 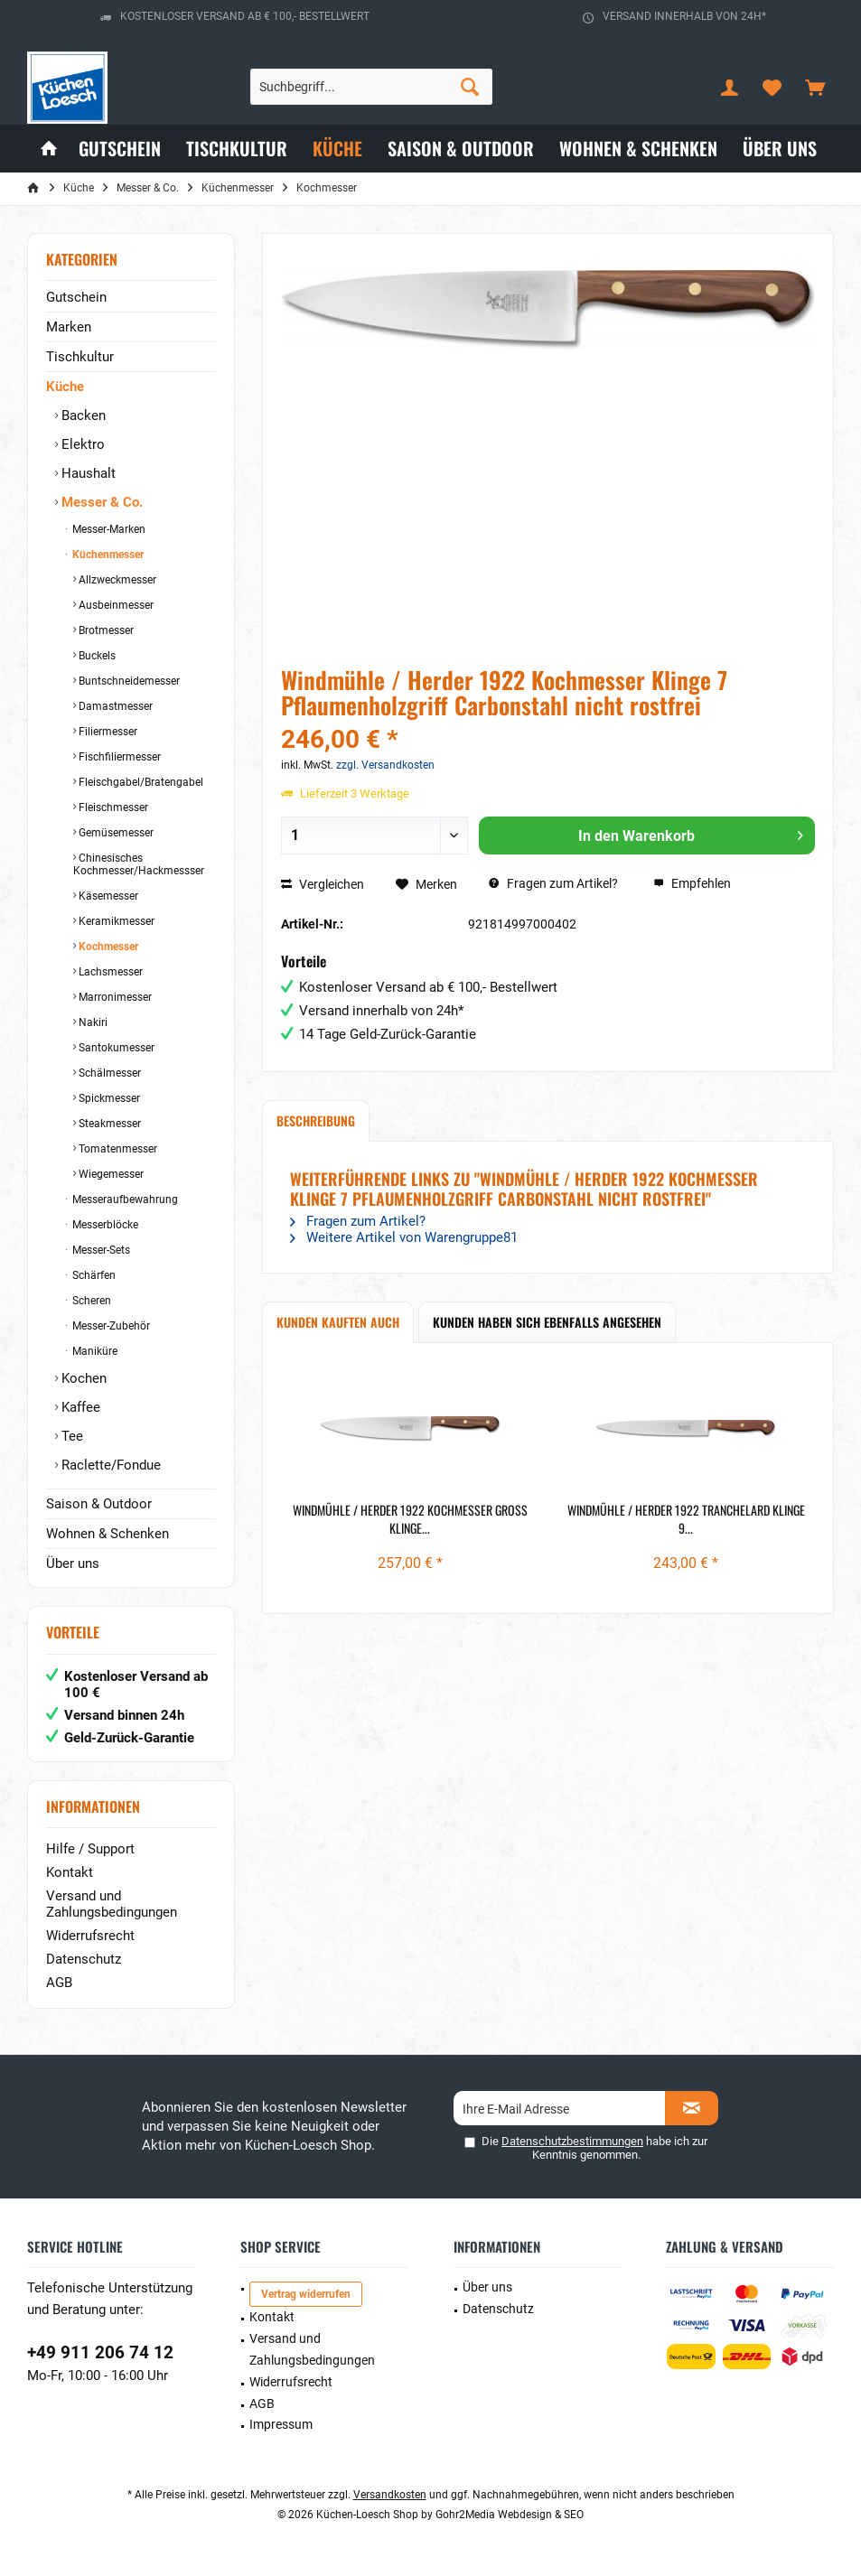 What do you see at coordinates (461, 149) in the screenshot?
I see `[Saison & Outdoor]` at bounding box center [461, 149].